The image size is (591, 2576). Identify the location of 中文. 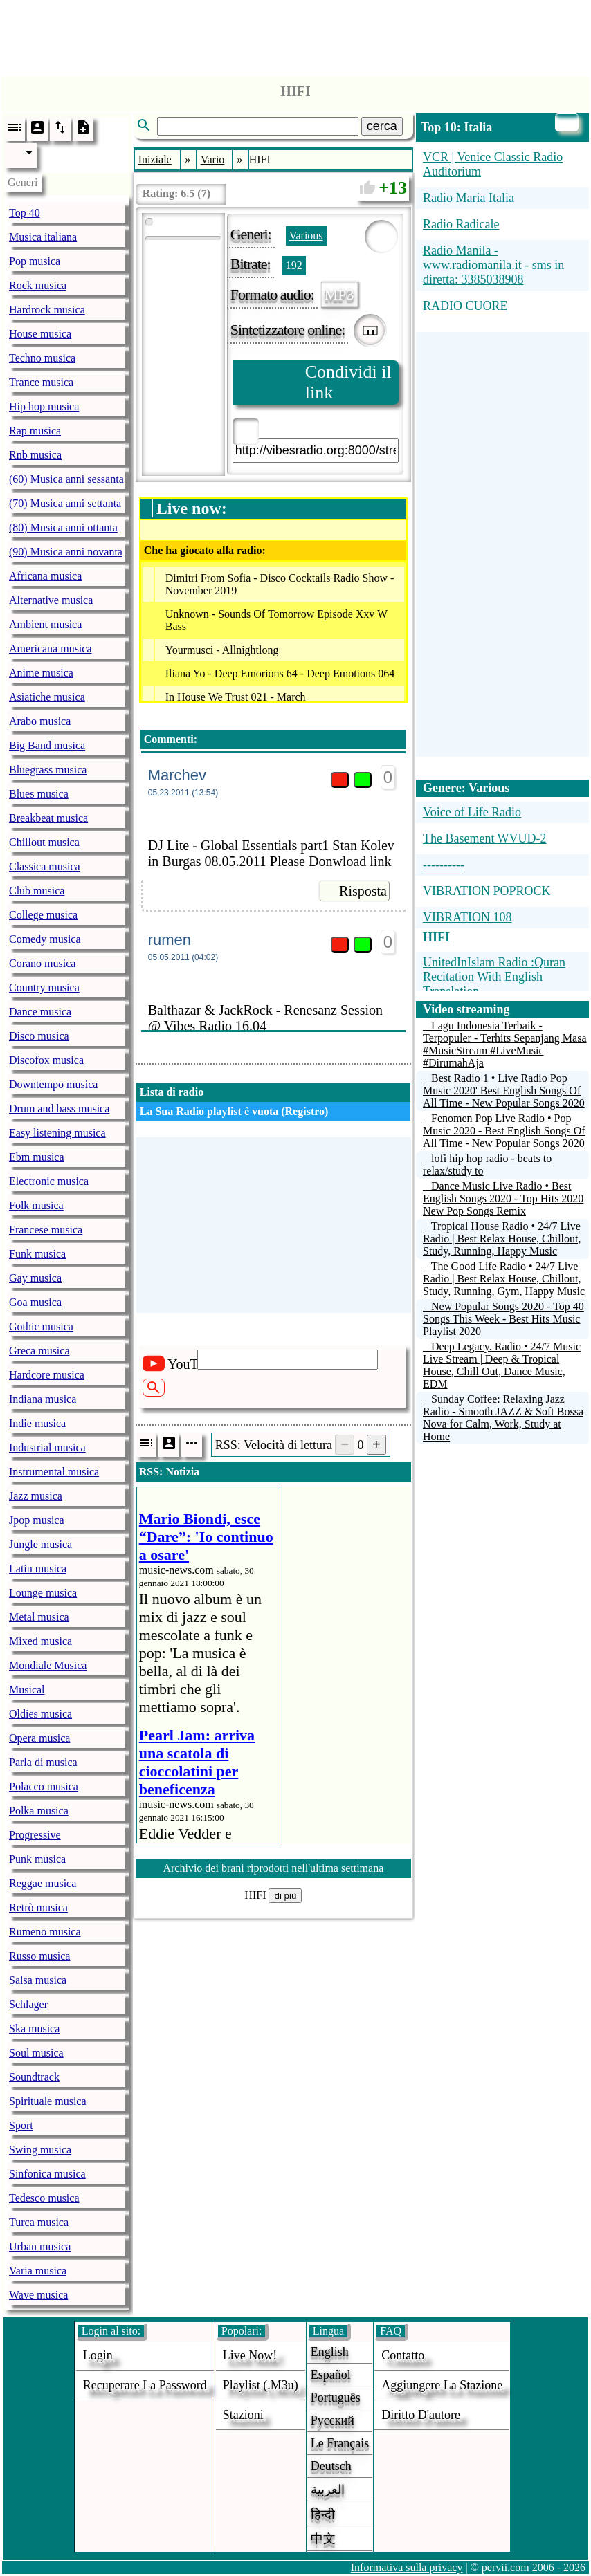
(323, 2539).